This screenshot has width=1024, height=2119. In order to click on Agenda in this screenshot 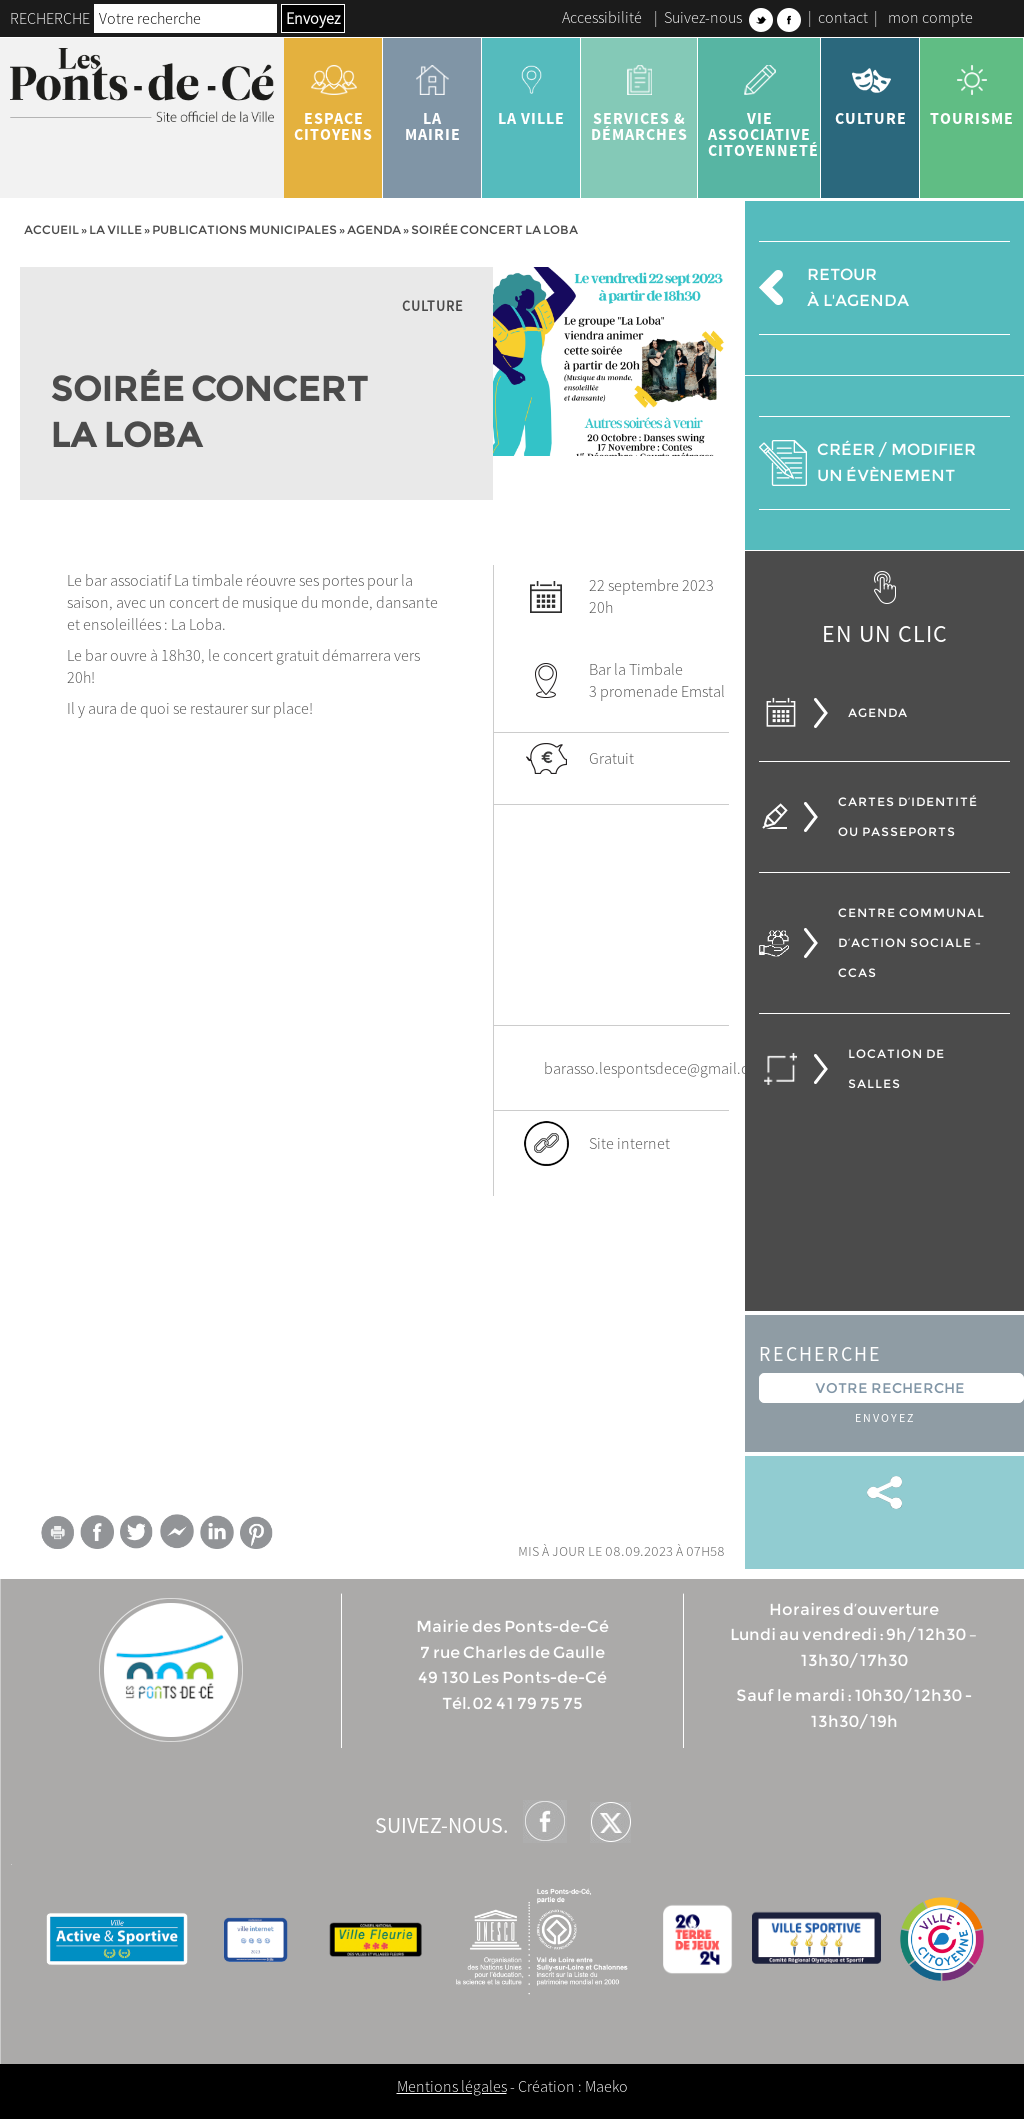, I will do `click(374, 229)`.